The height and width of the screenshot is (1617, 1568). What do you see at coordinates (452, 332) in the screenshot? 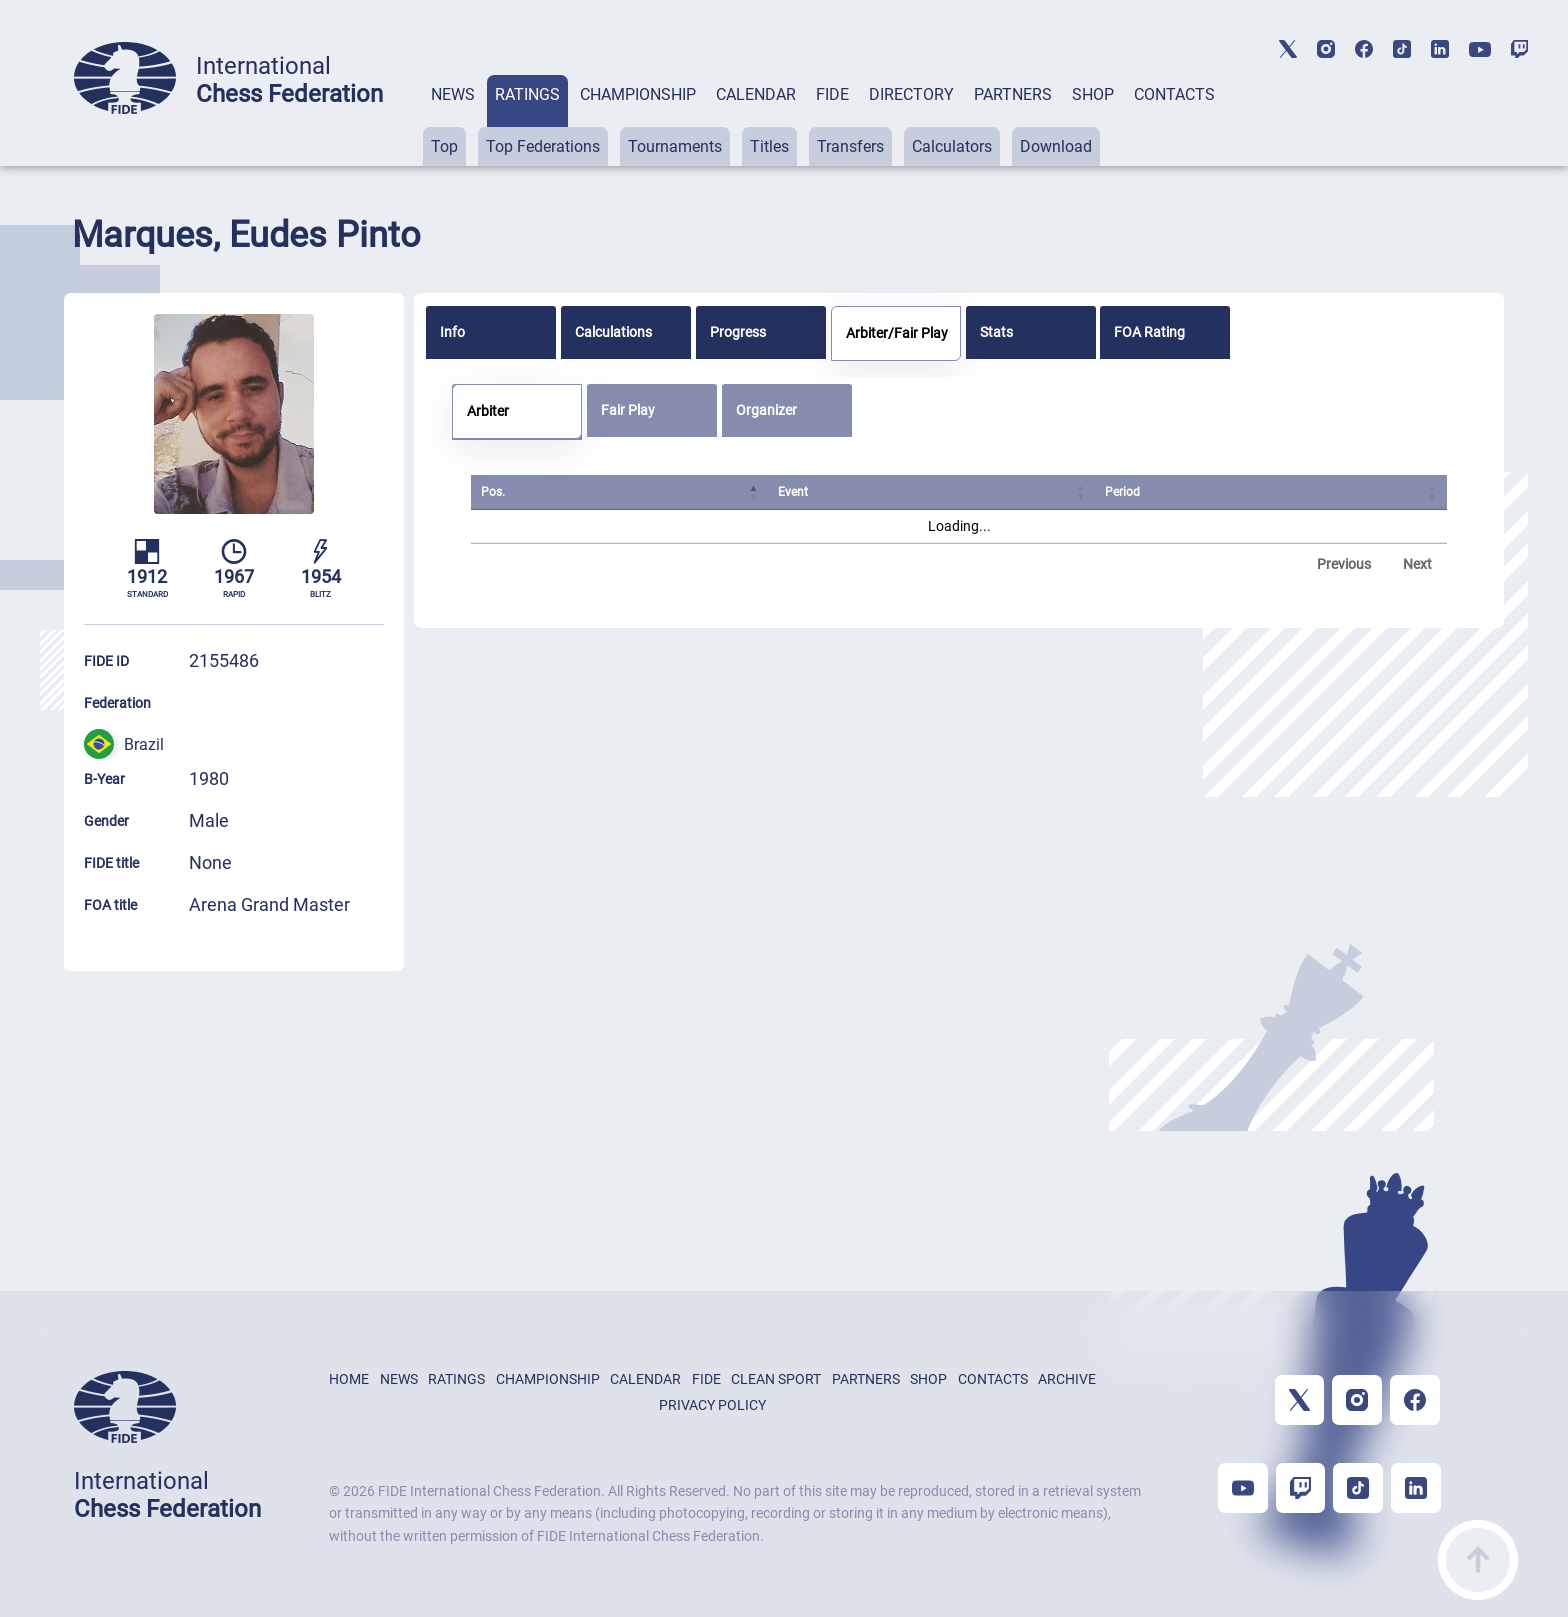
I see `Info` at bounding box center [452, 332].